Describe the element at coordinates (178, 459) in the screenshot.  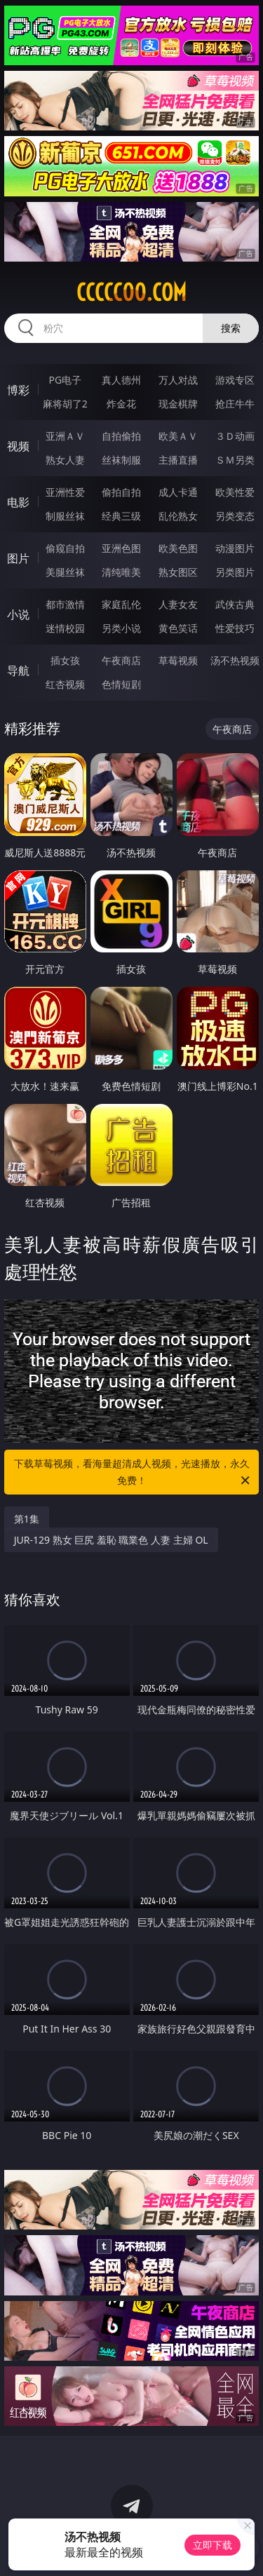
I see `主播直播` at that location.